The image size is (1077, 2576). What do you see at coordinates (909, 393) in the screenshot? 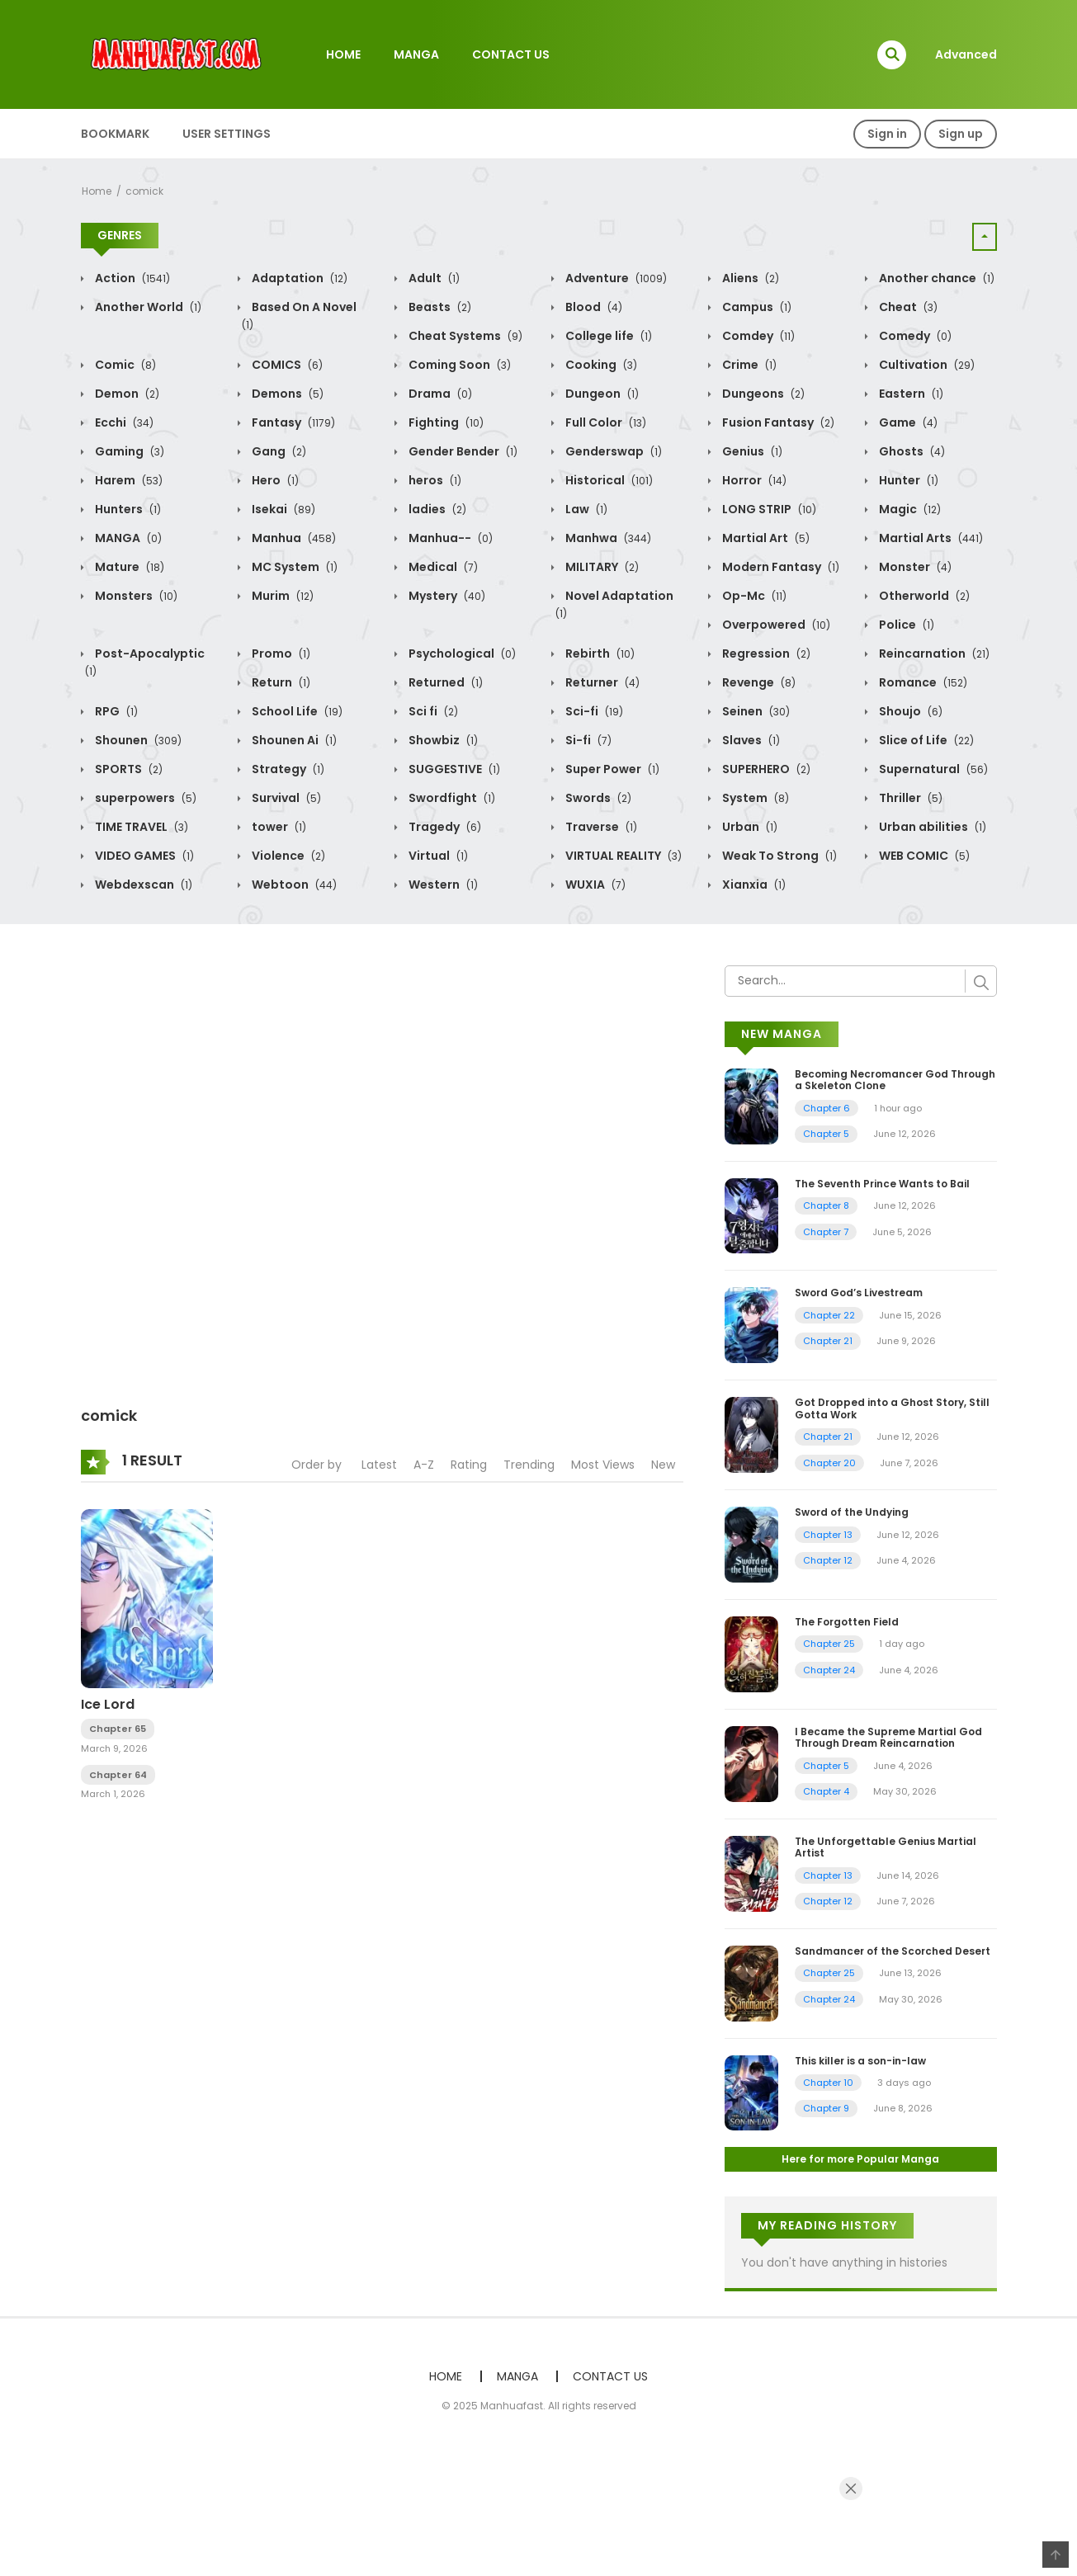
I see `Eastern` at bounding box center [909, 393].